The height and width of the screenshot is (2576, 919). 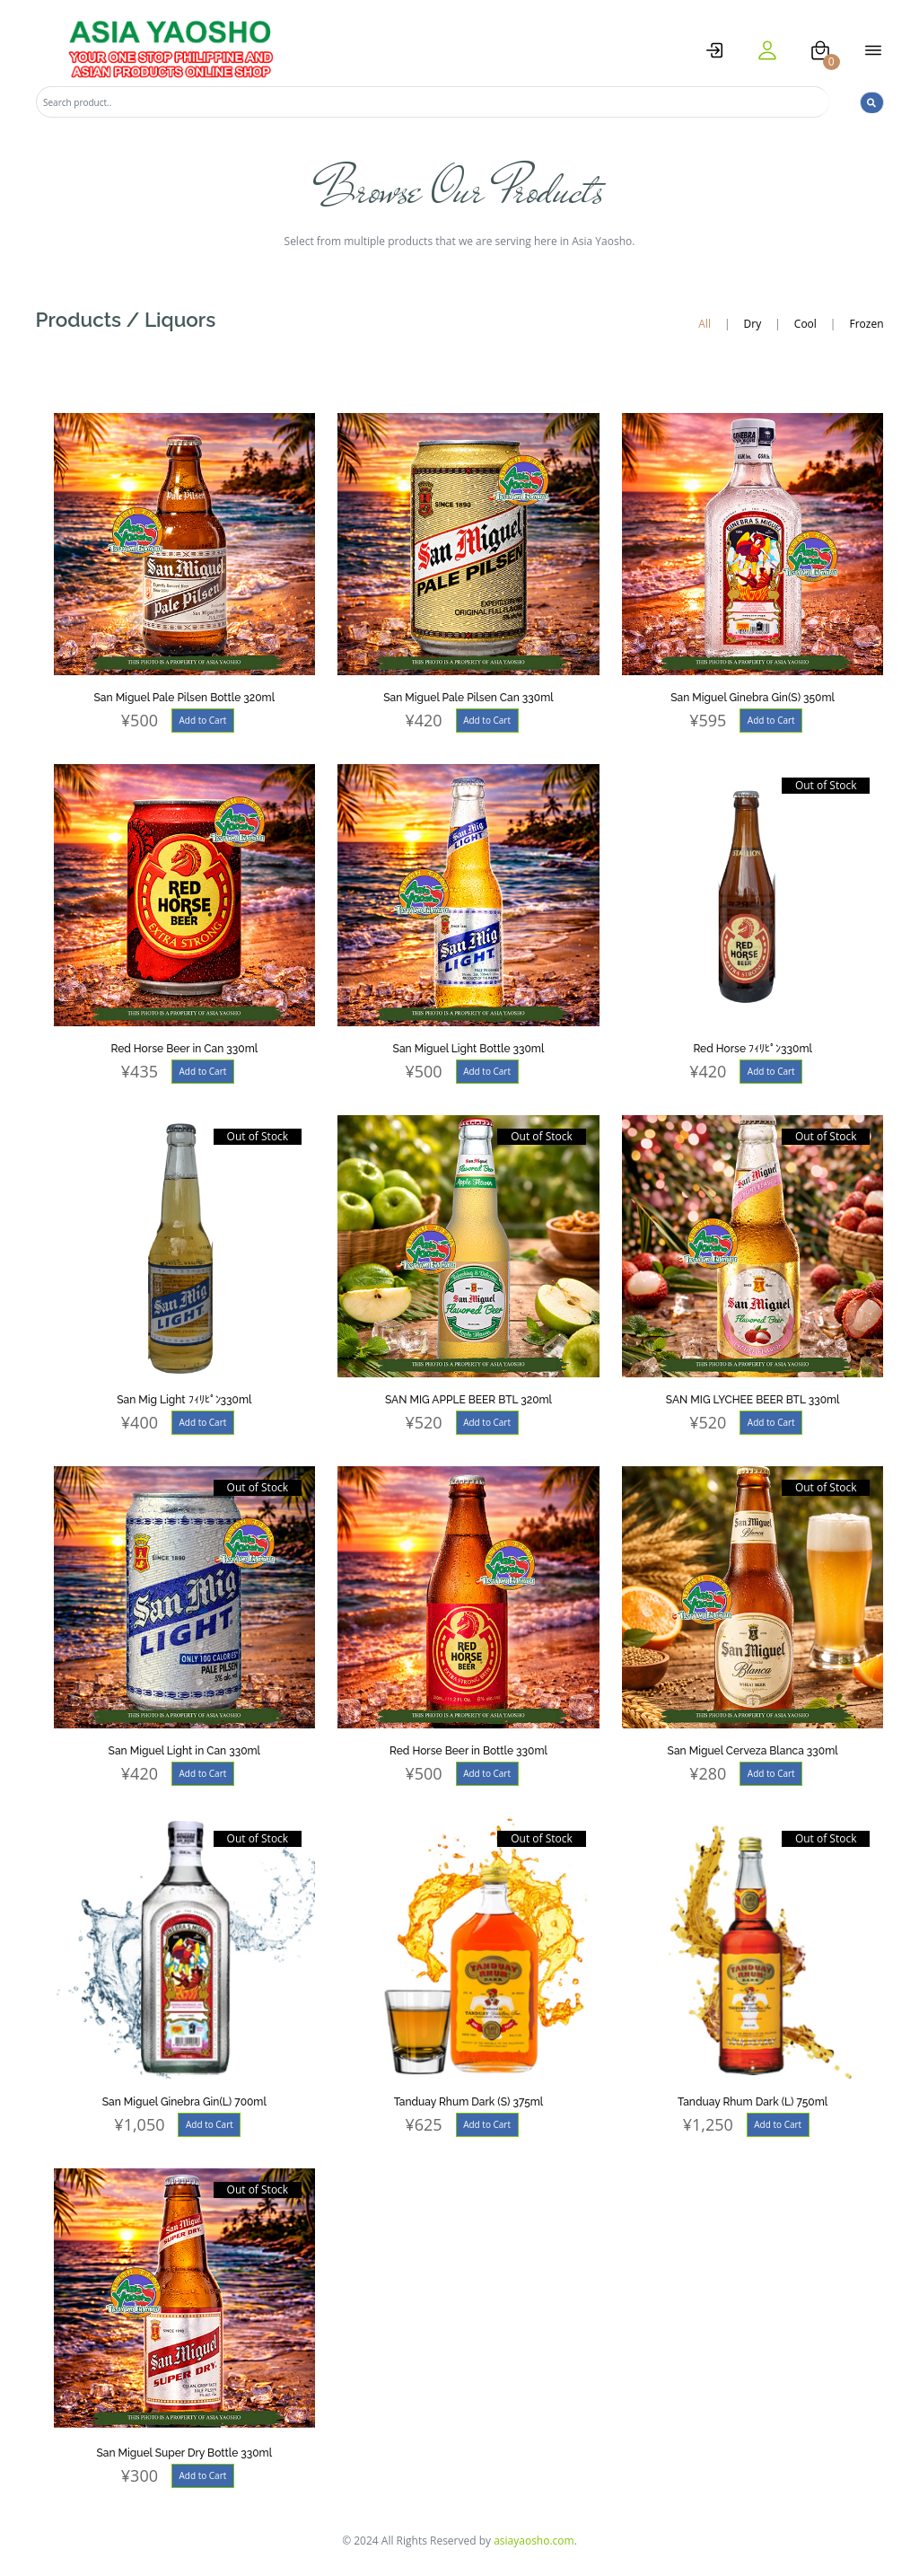 What do you see at coordinates (184, 1400) in the screenshot?
I see `San Mig Light ﾌｨﾘﾋﾟﾝ330ml` at bounding box center [184, 1400].